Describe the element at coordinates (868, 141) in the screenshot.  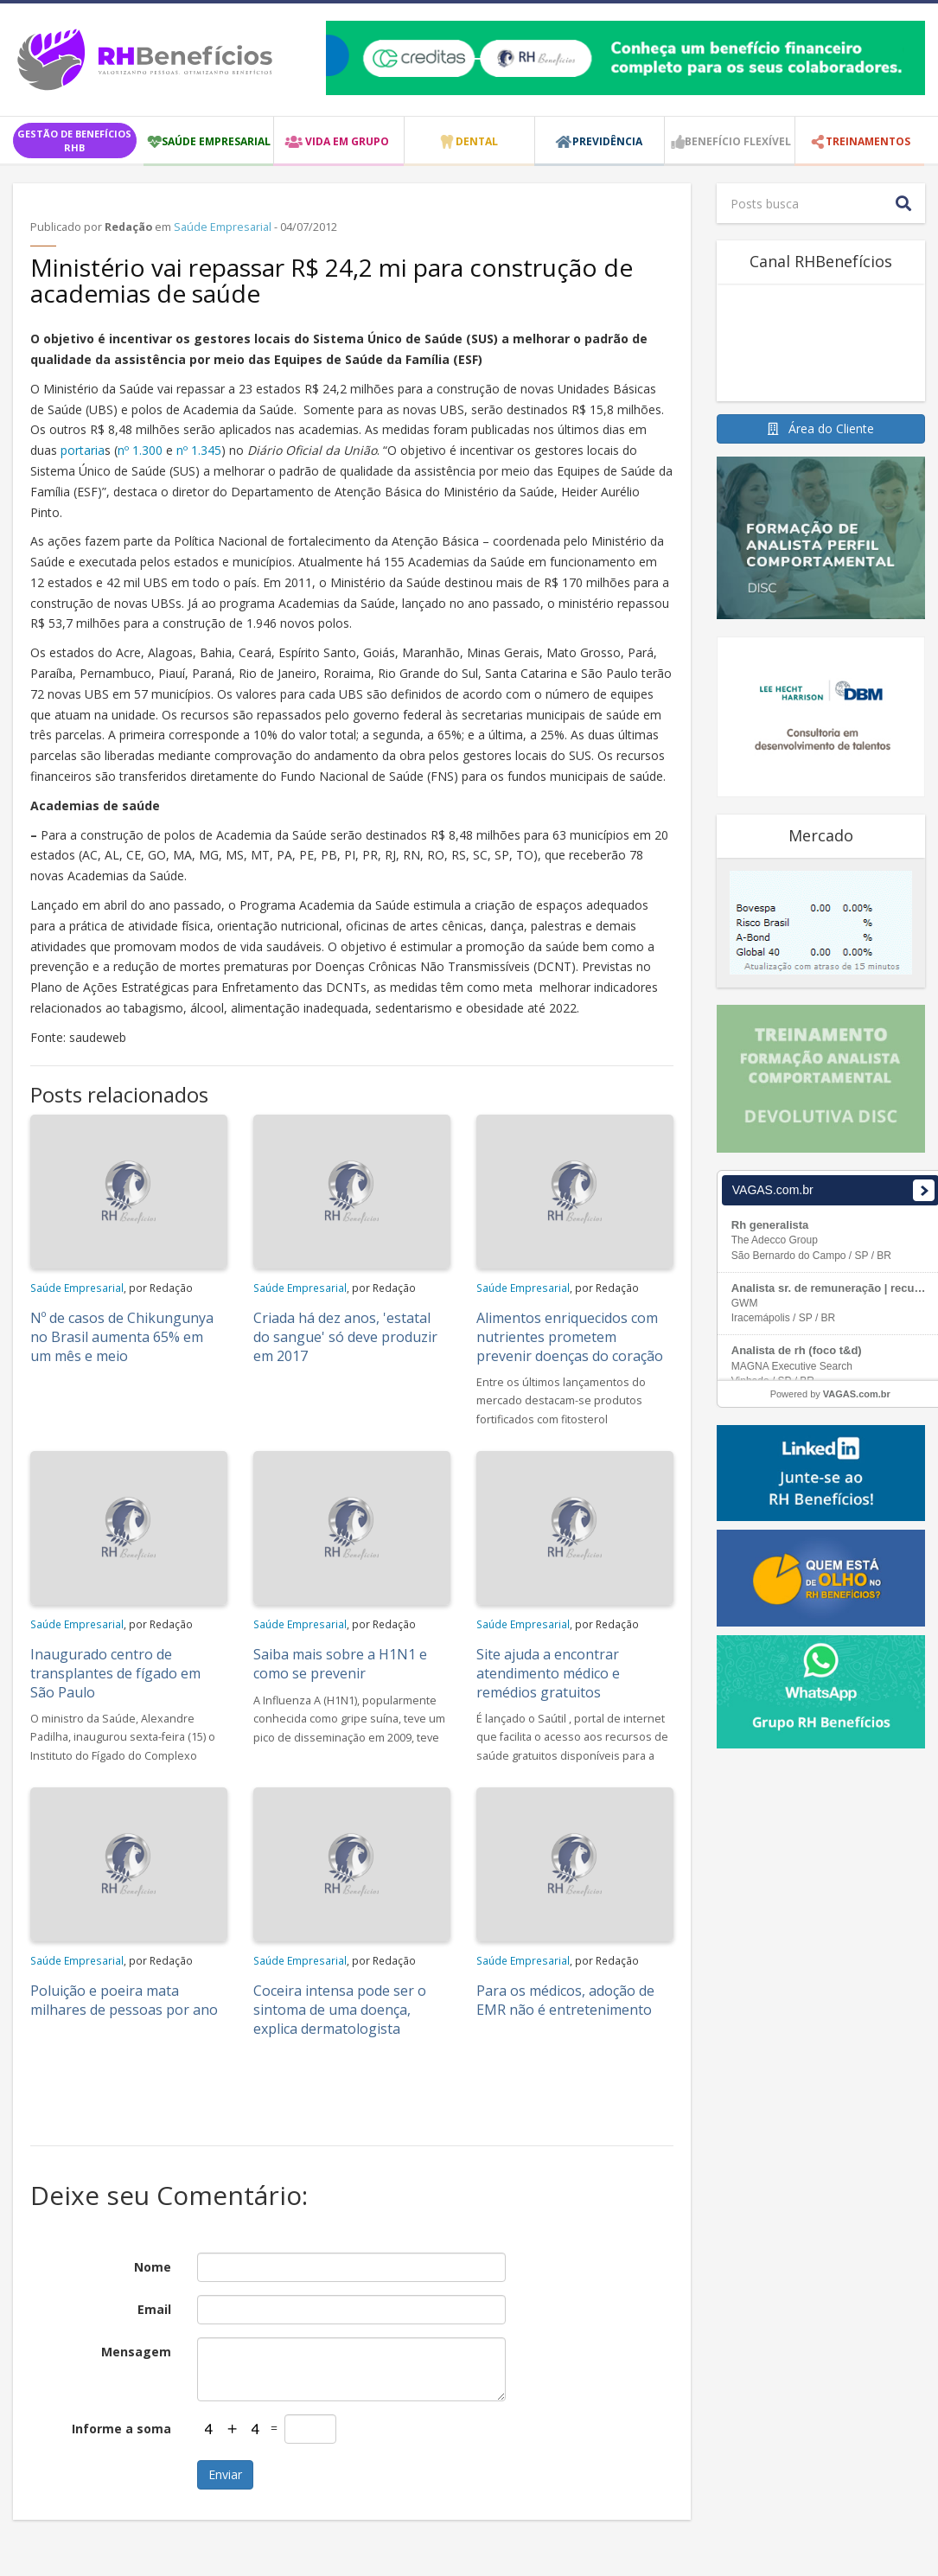
I see `TREINAMENTOS` at that location.